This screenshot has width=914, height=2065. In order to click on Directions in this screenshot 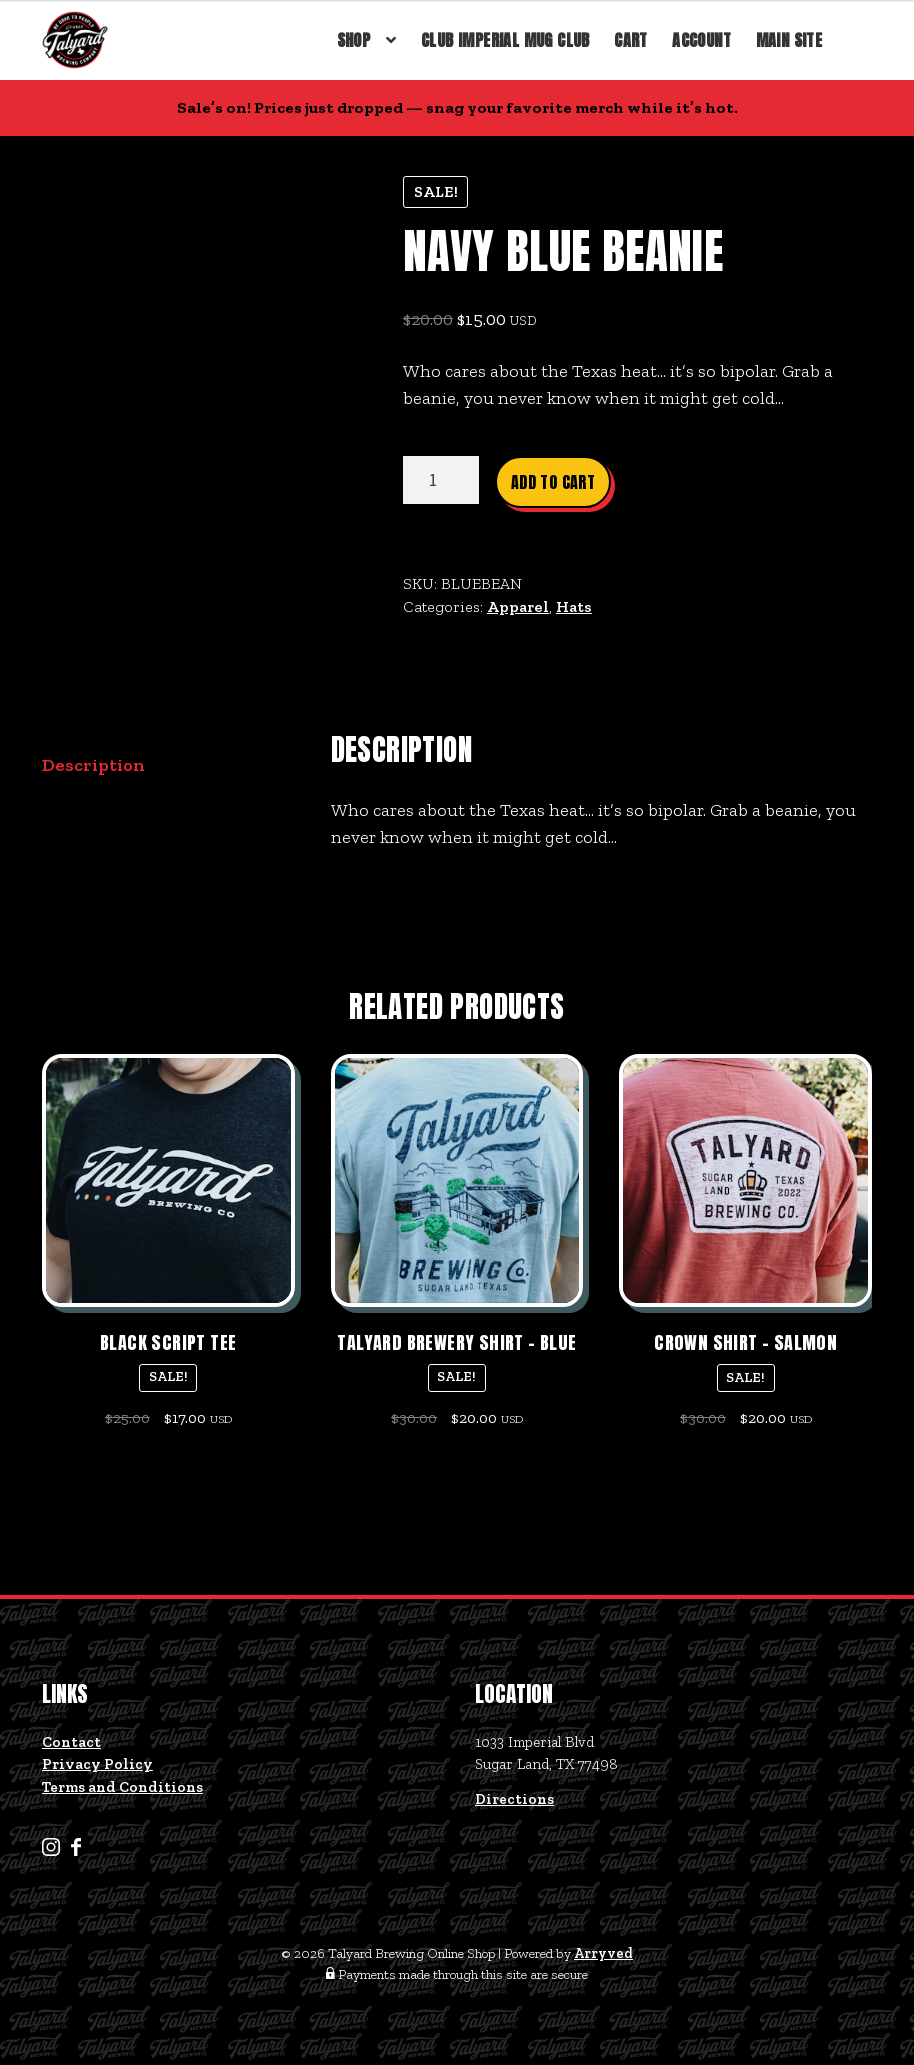, I will do `click(514, 1799)`.